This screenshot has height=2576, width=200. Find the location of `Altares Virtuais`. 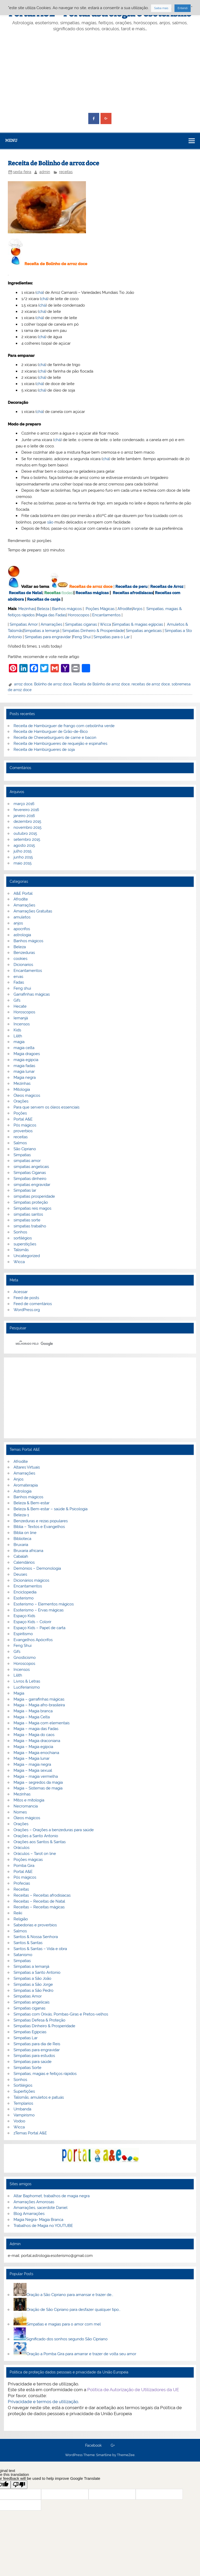

Altares Virtuais is located at coordinates (27, 1467).